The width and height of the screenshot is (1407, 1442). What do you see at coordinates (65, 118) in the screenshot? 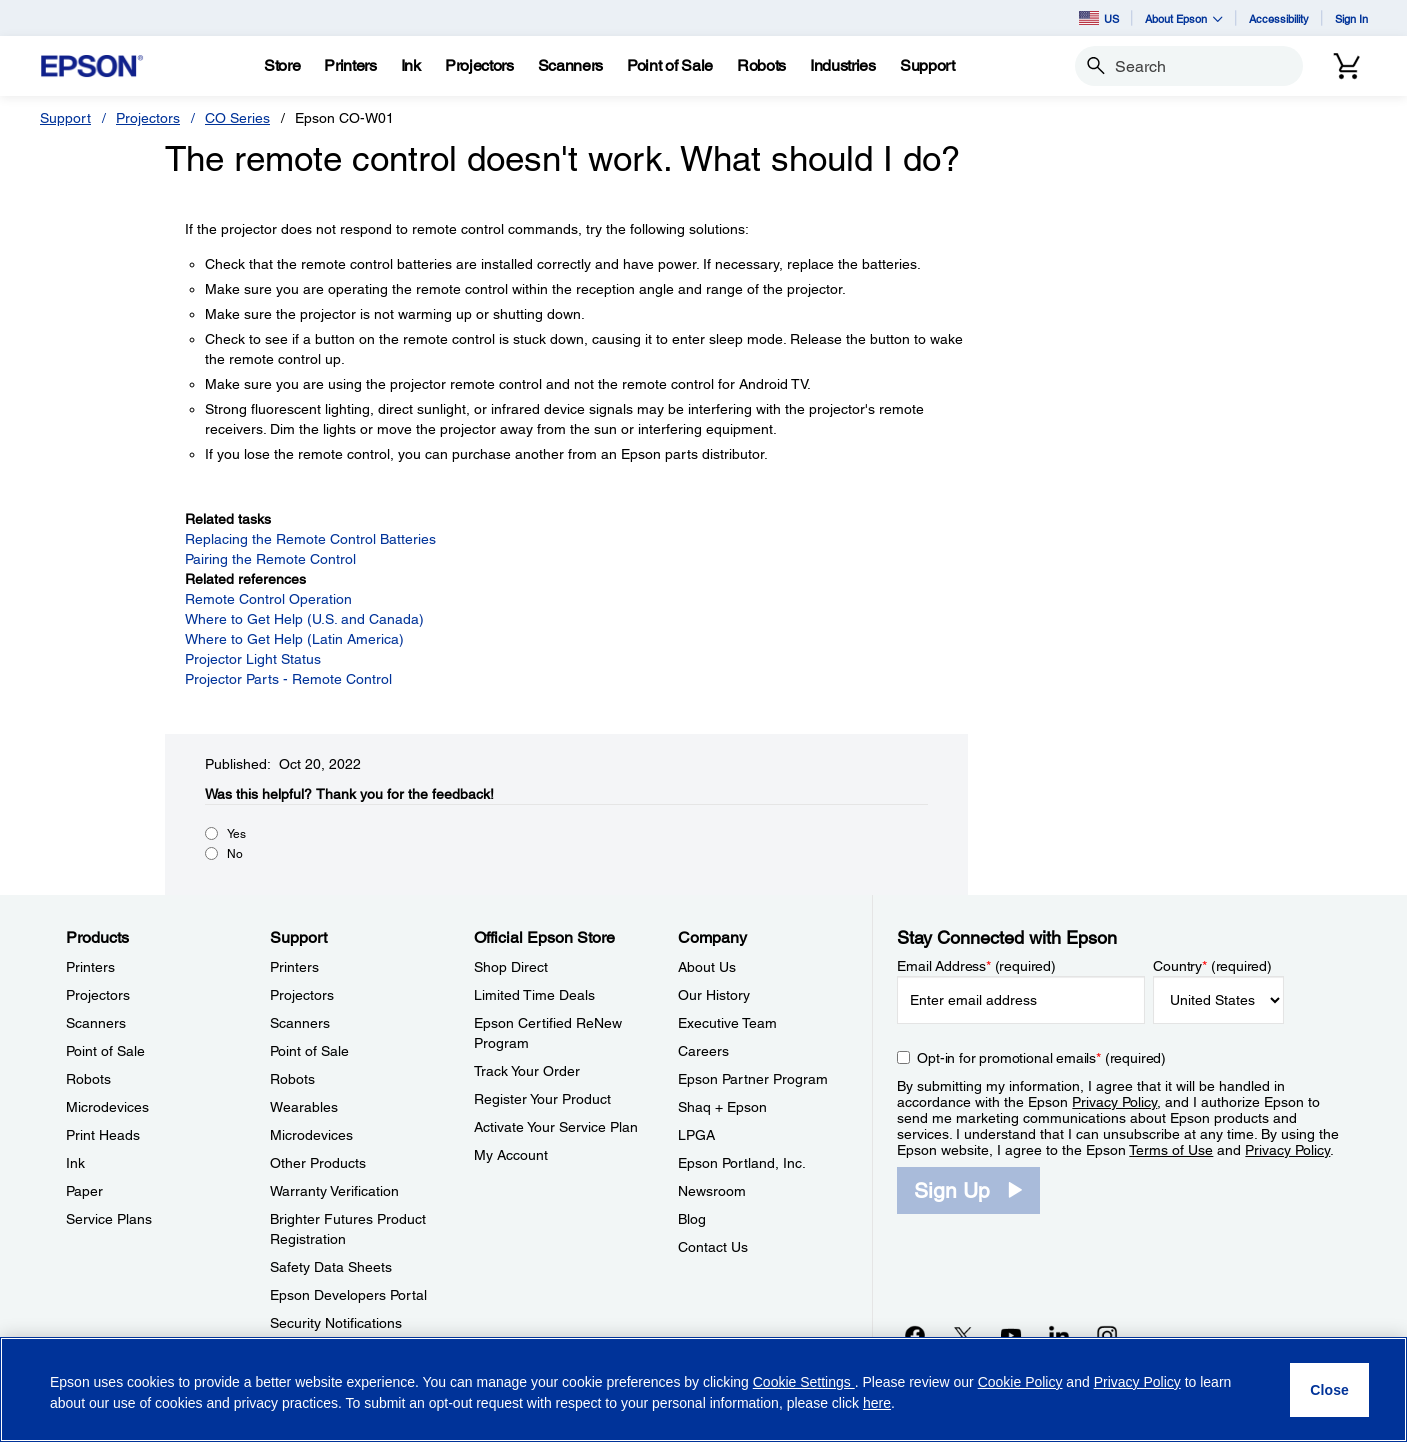
I see `Support` at bounding box center [65, 118].